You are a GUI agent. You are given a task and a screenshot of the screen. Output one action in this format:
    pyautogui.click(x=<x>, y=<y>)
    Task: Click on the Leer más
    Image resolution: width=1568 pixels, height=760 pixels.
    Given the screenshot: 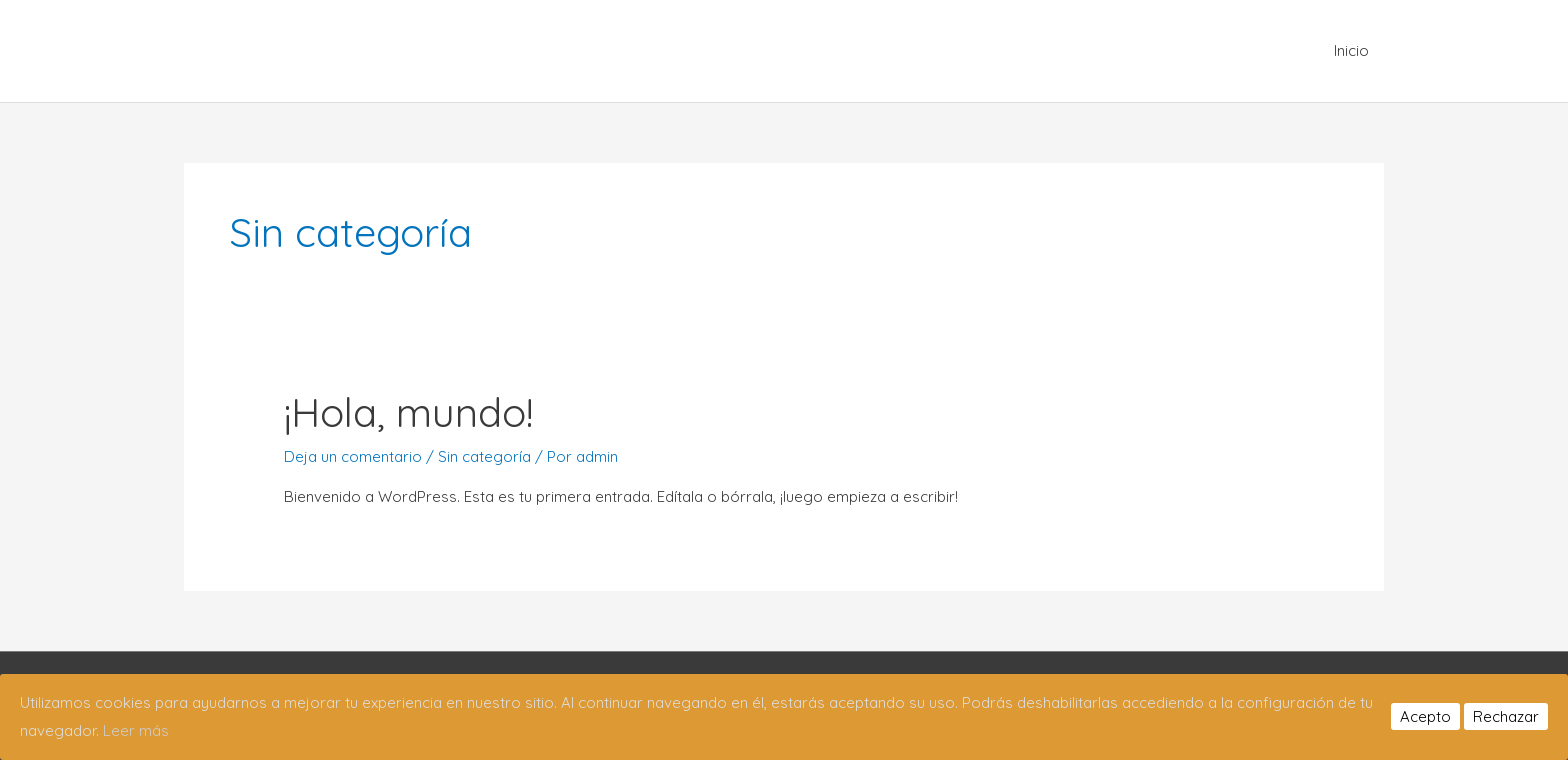 What is the action you would take?
    pyautogui.click(x=136, y=730)
    